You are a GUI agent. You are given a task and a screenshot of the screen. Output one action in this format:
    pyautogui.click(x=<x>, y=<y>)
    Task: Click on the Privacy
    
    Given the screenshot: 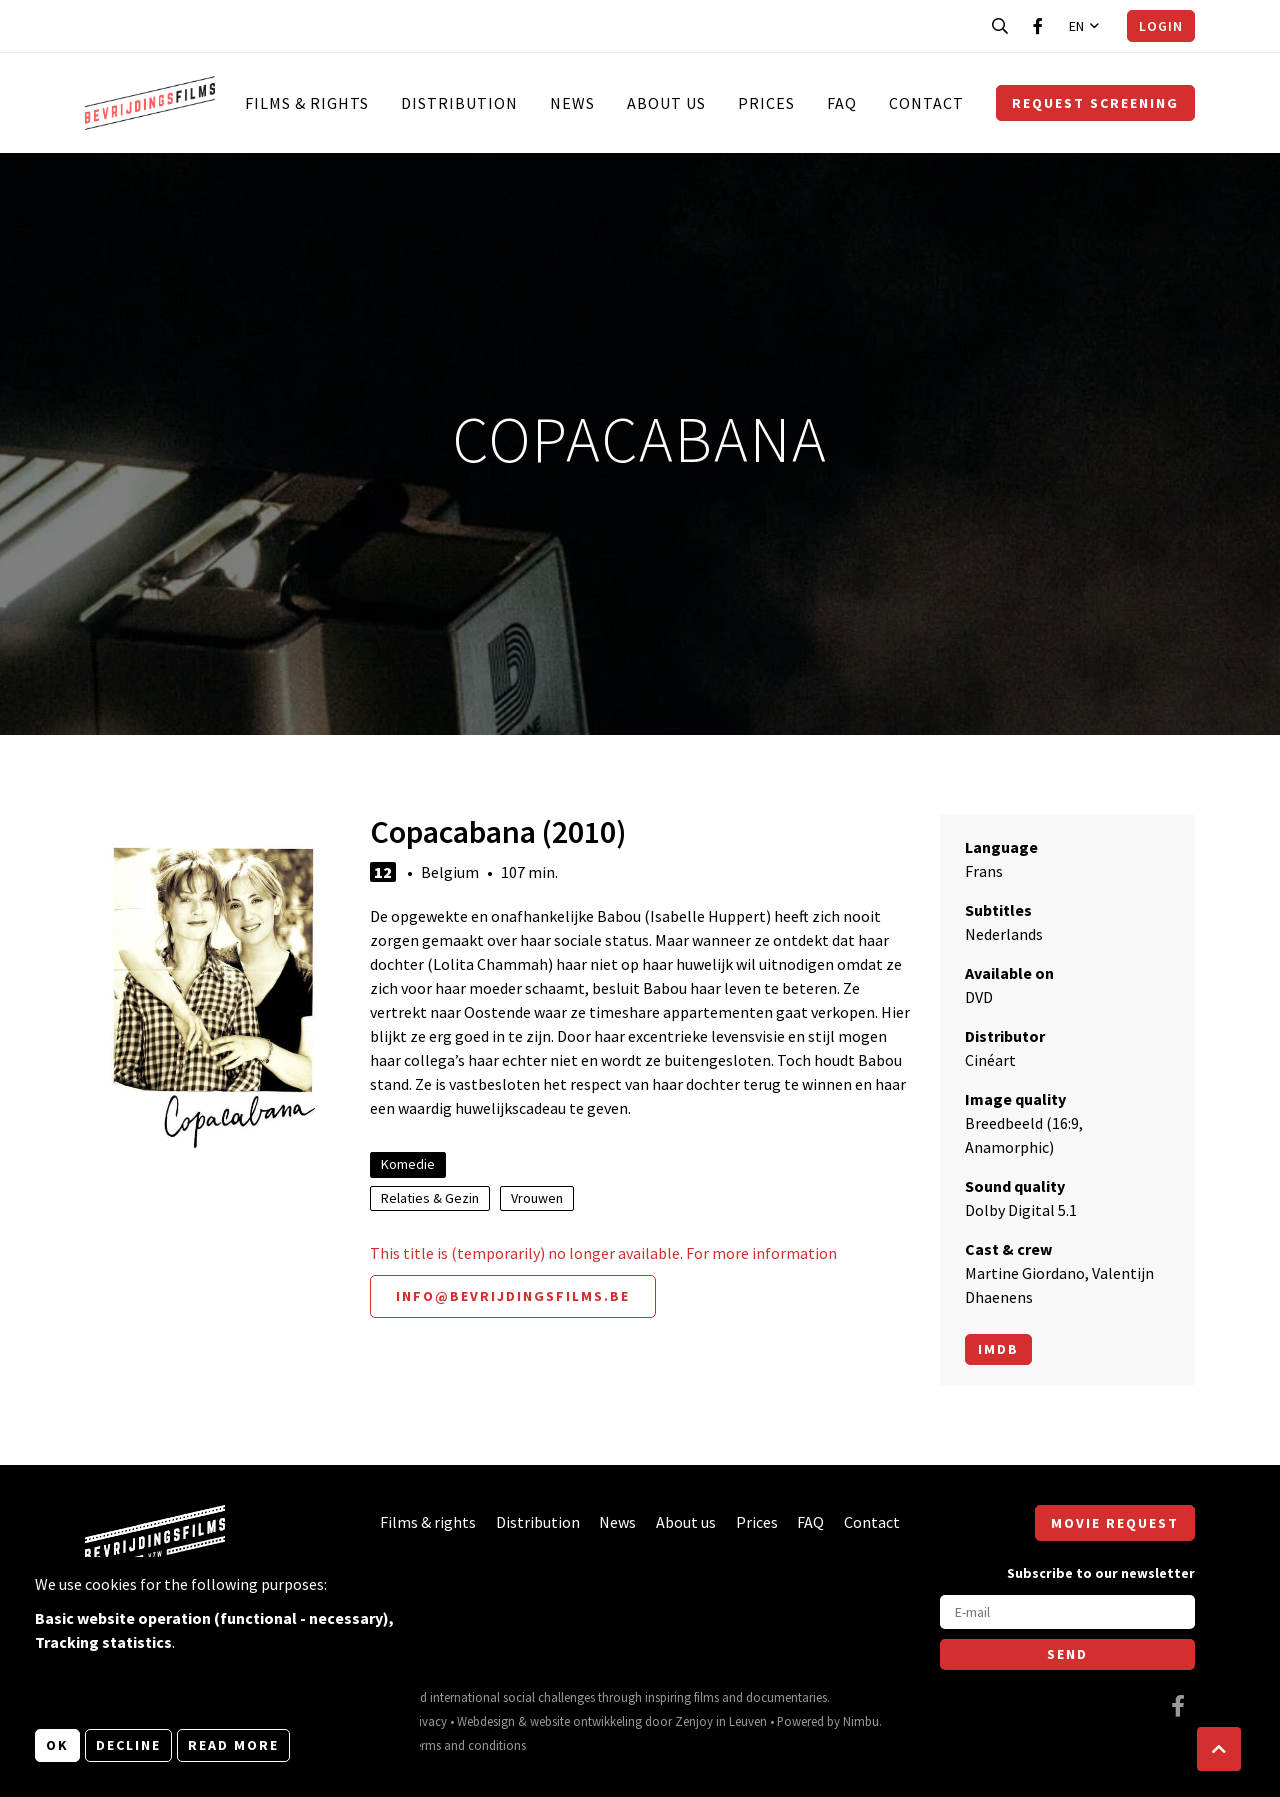 What is the action you would take?
    pyautogui.click(x=427, y=1721)
    